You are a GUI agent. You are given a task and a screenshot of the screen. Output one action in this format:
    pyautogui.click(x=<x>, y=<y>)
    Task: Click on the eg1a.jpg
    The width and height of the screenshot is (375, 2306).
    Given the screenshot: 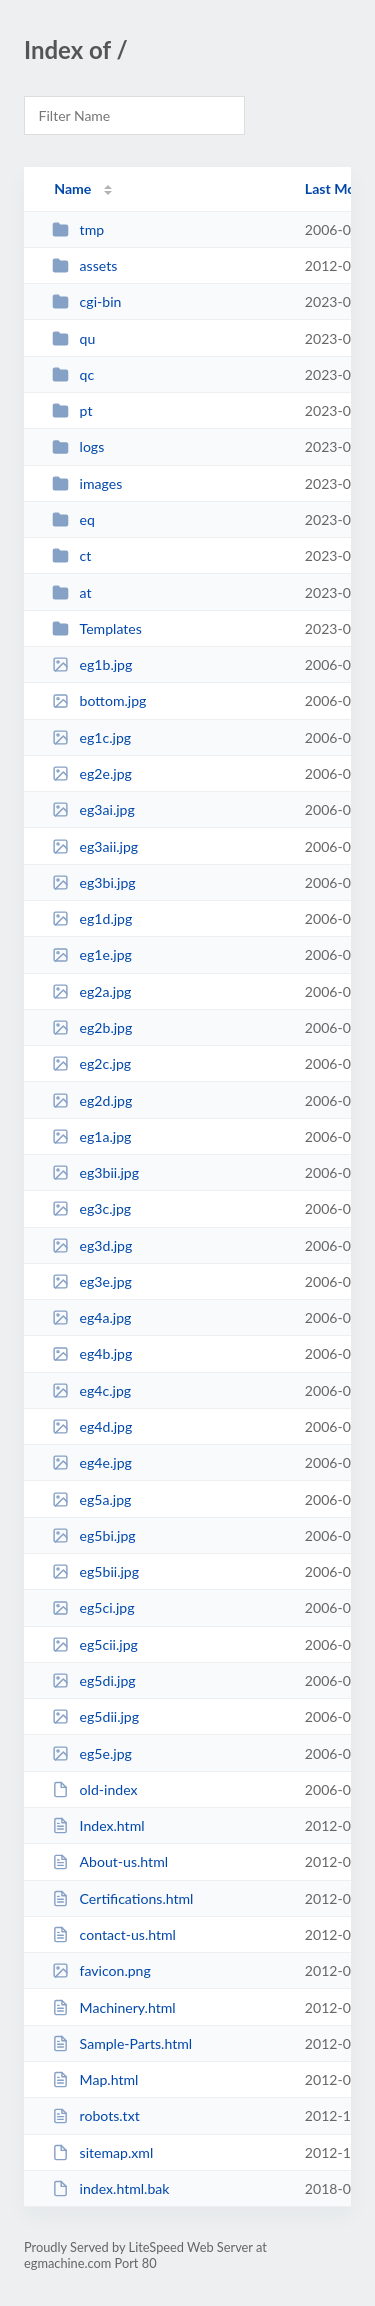 What is the action you would take?
    pyautogui.click(x=91, y=1136)
    